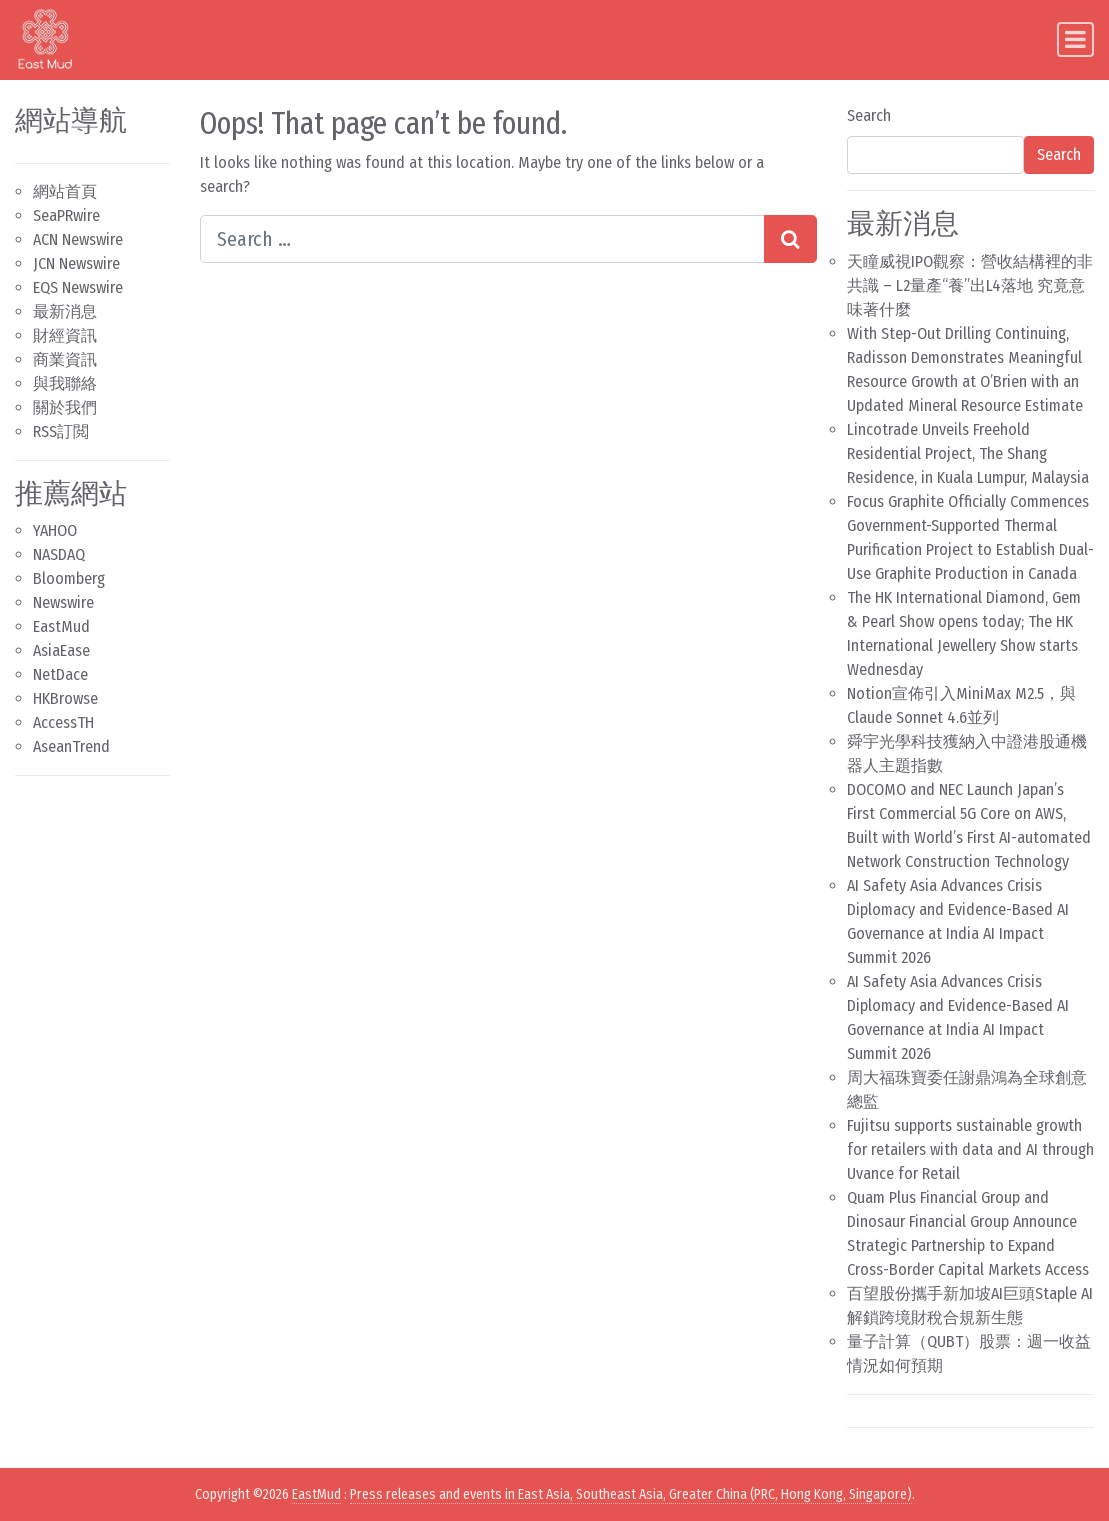 The width and height of the screenshot is (1109, 1521). What do you see at coordinates (69, 578) in the screenshot?
I see `Bloomberg` at bounding box center [69, 578].